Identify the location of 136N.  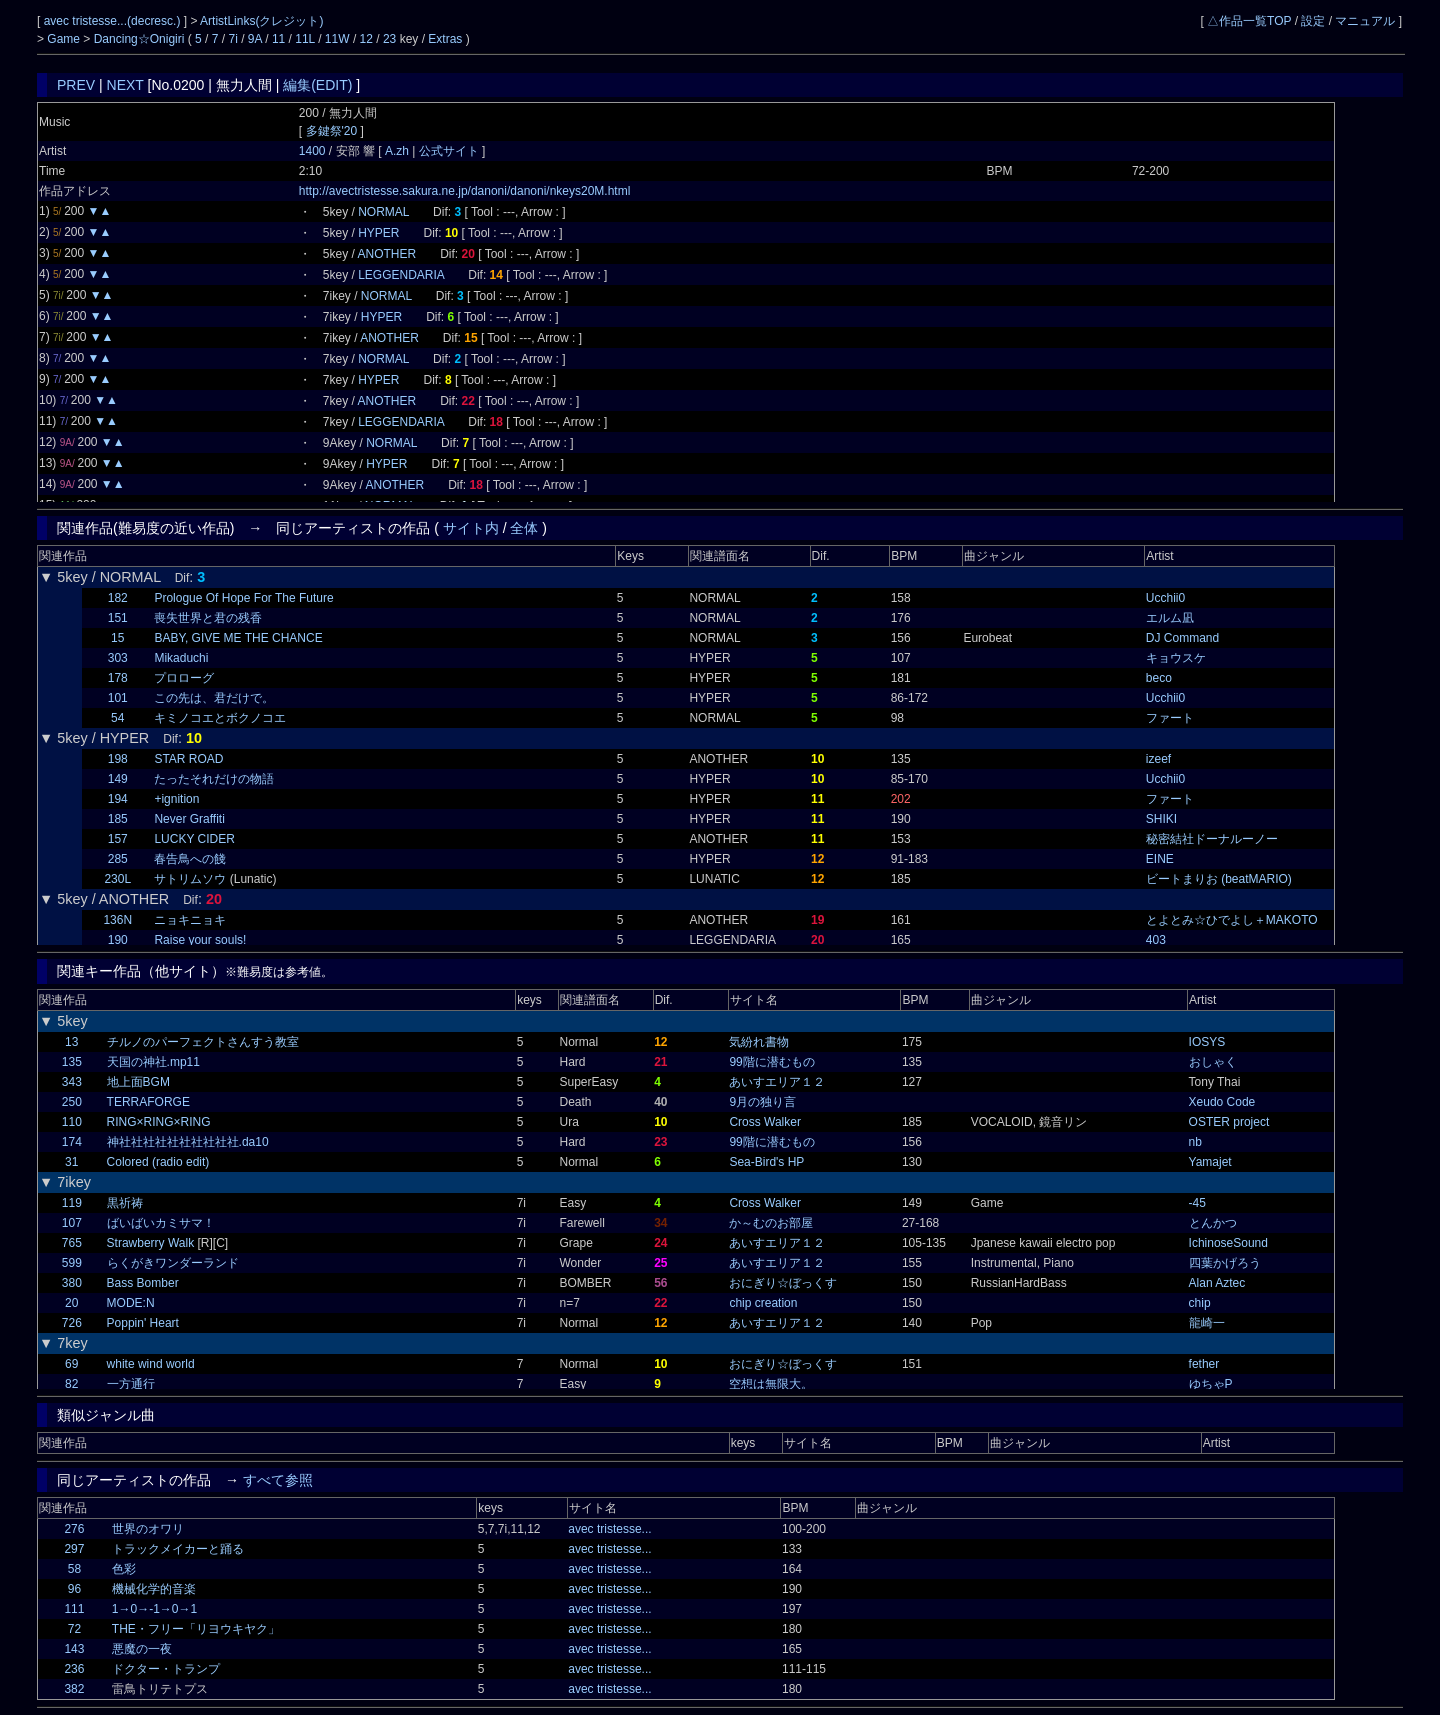
(117, 920).